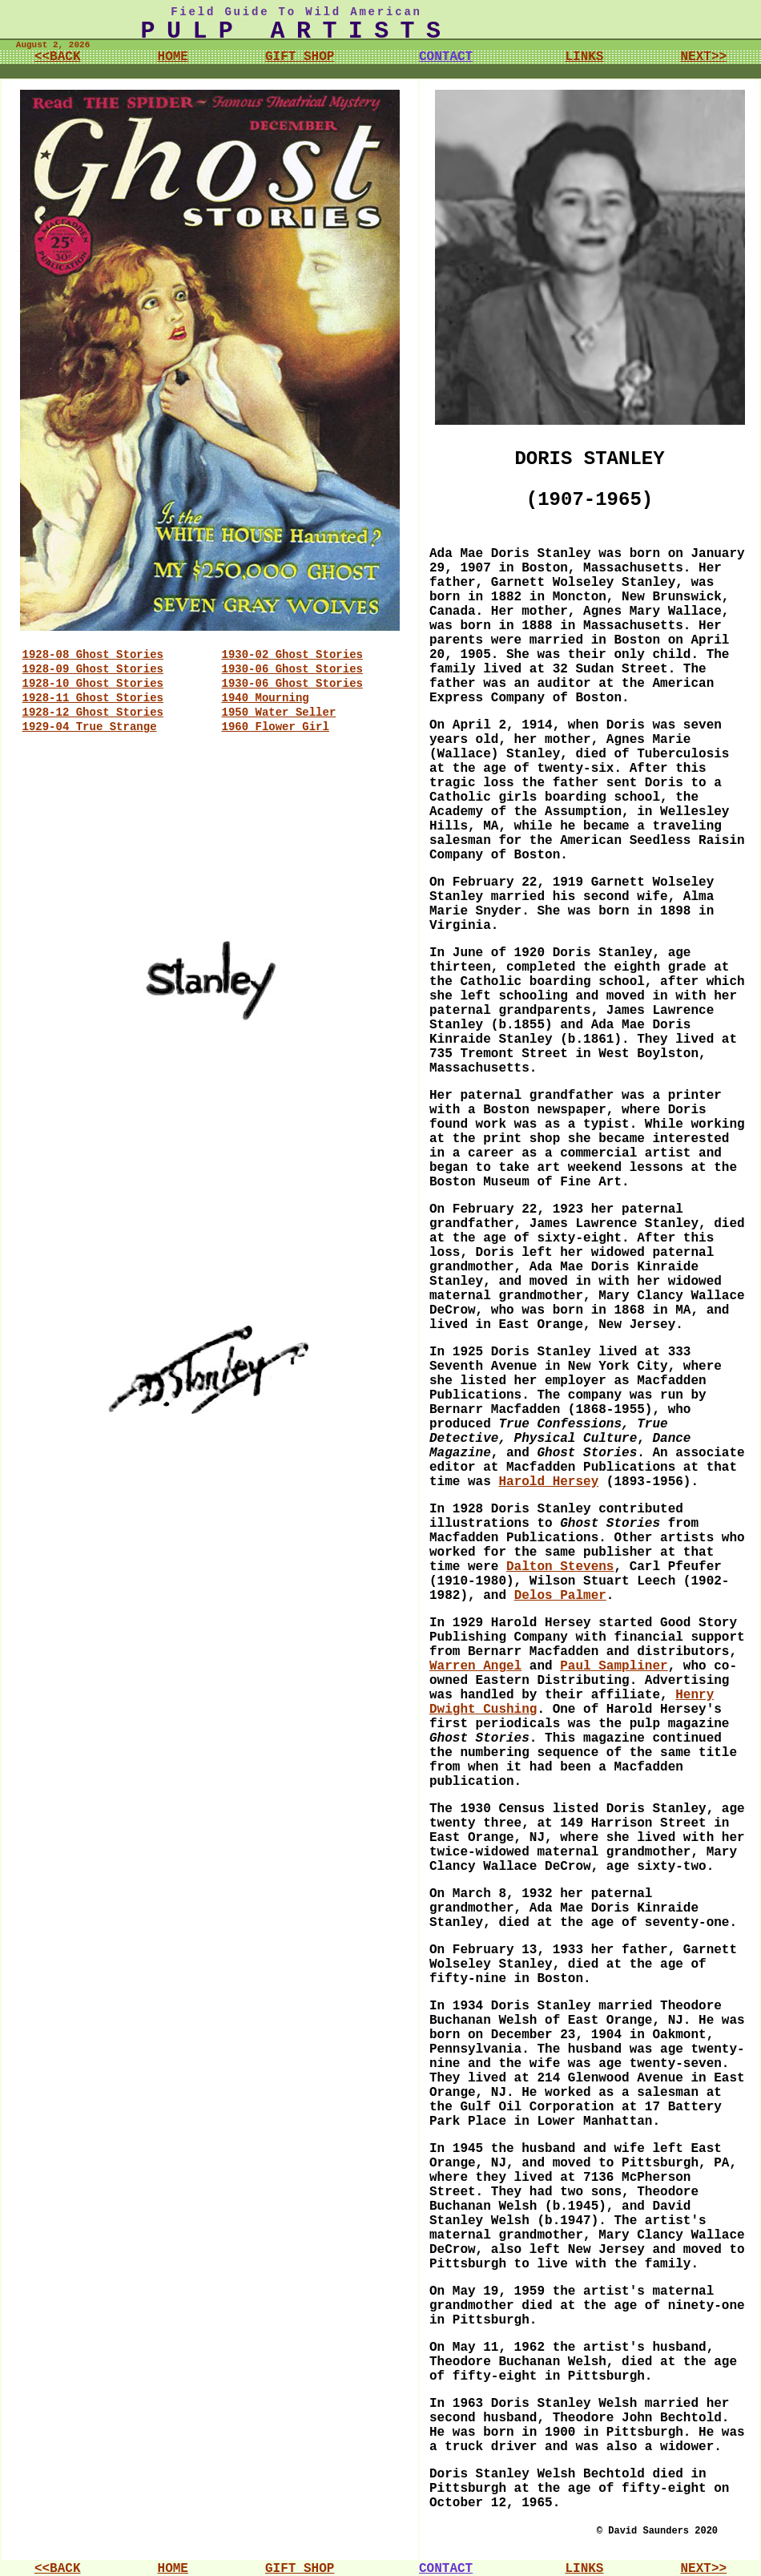 The height and width of the screenshot is (2576, 761). I want to click on CONTACT, so click(446, 57).